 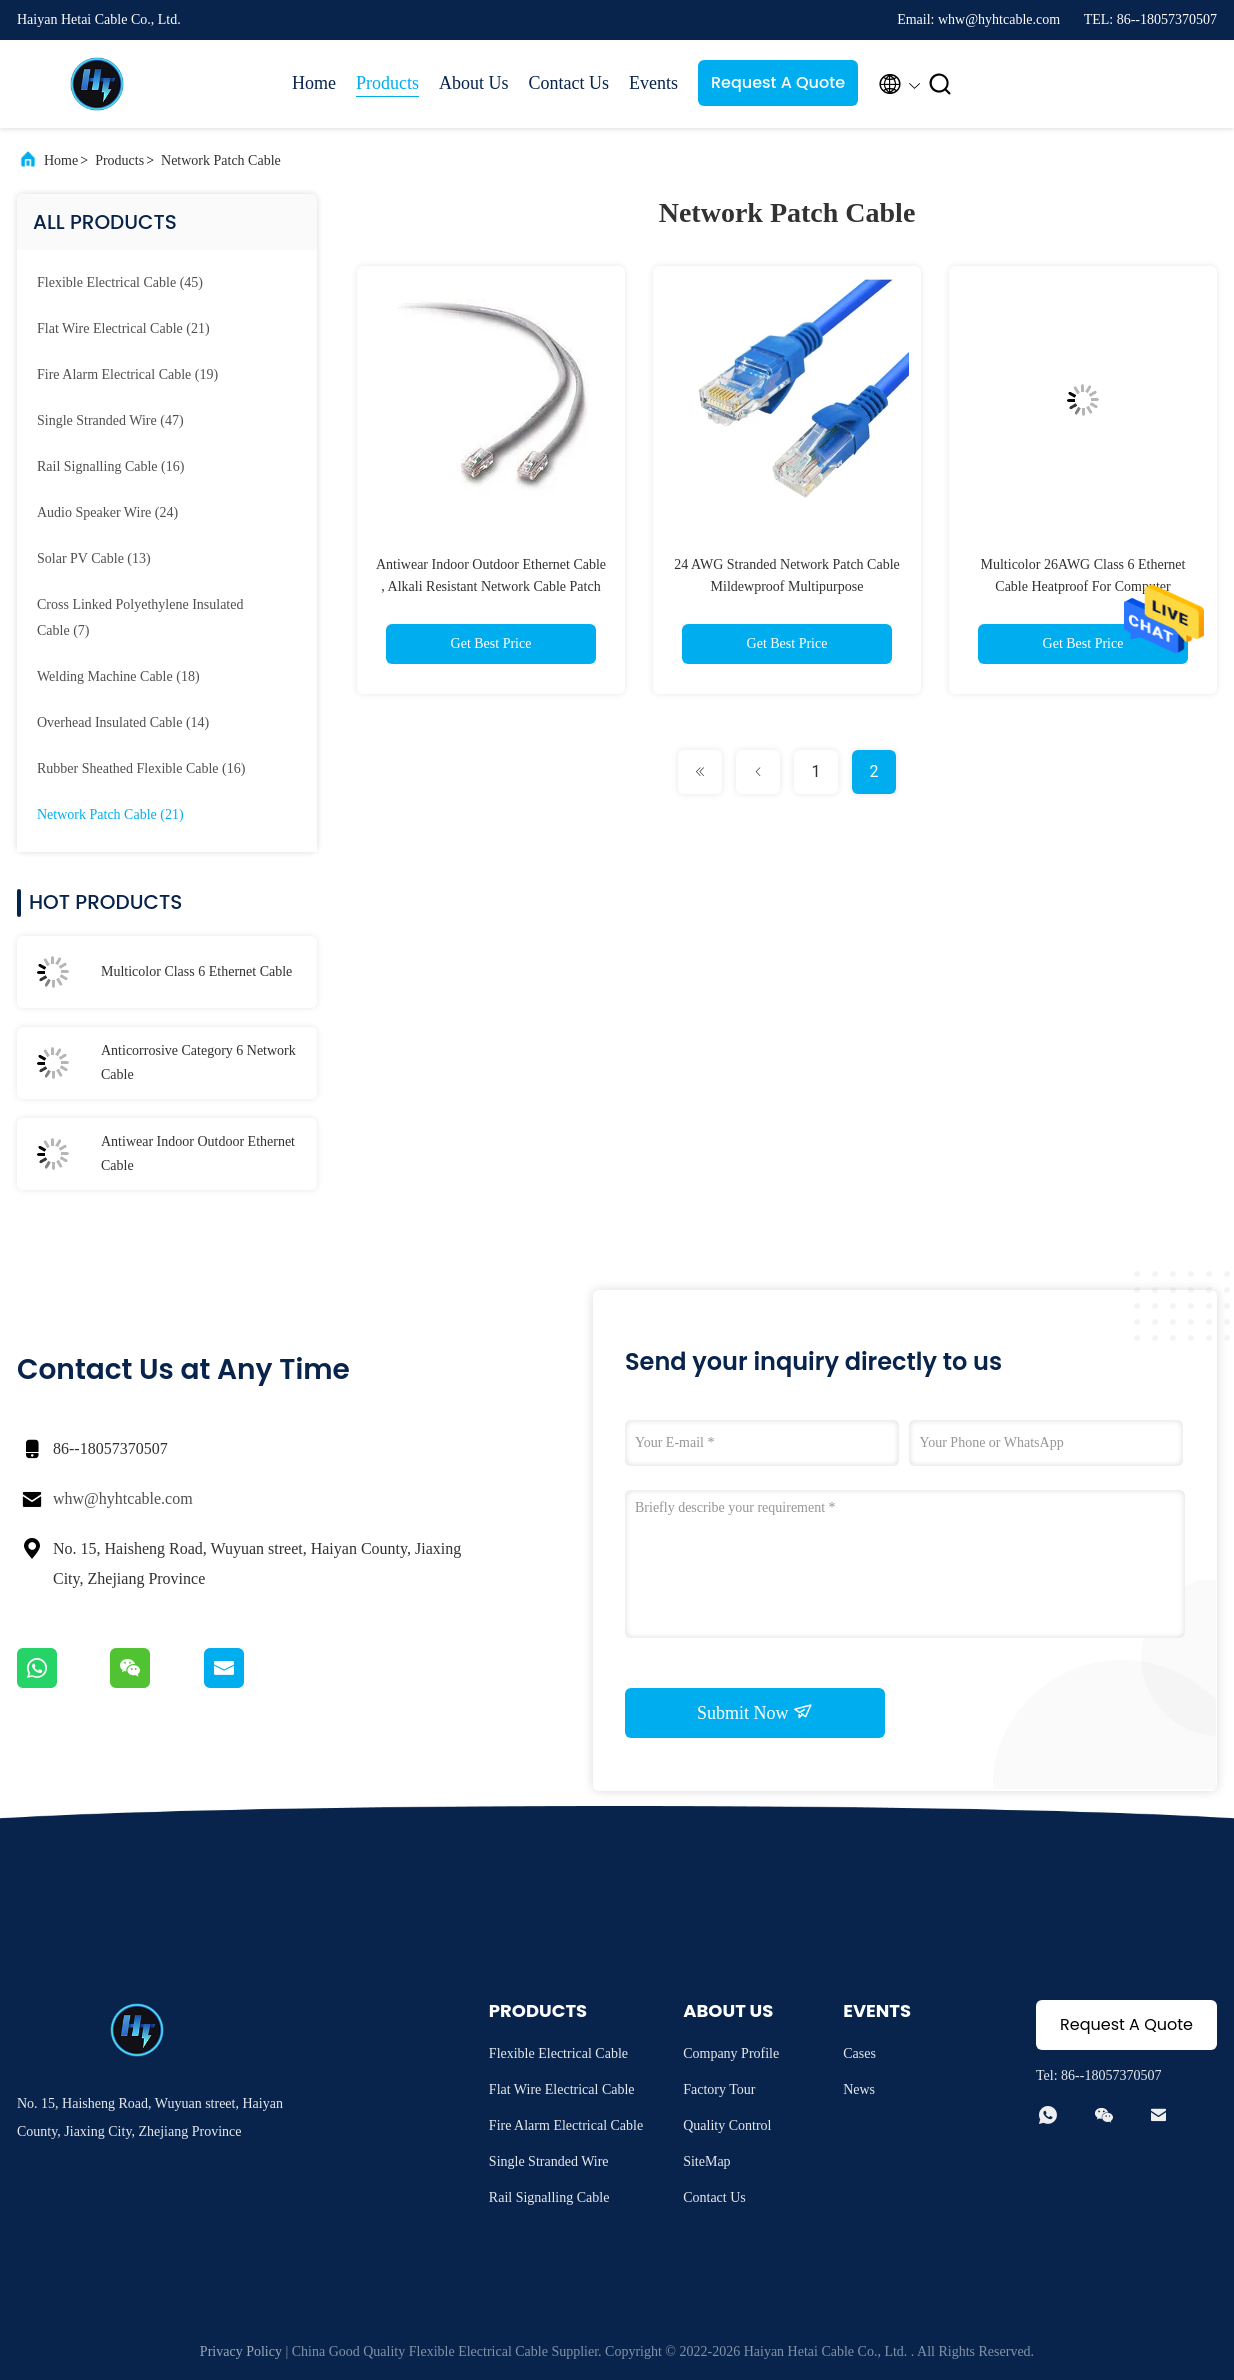 What do you see at coordinates (706, 2161) in the screenshot?
I see `SiteMap` at bounding box center [706, 2161].